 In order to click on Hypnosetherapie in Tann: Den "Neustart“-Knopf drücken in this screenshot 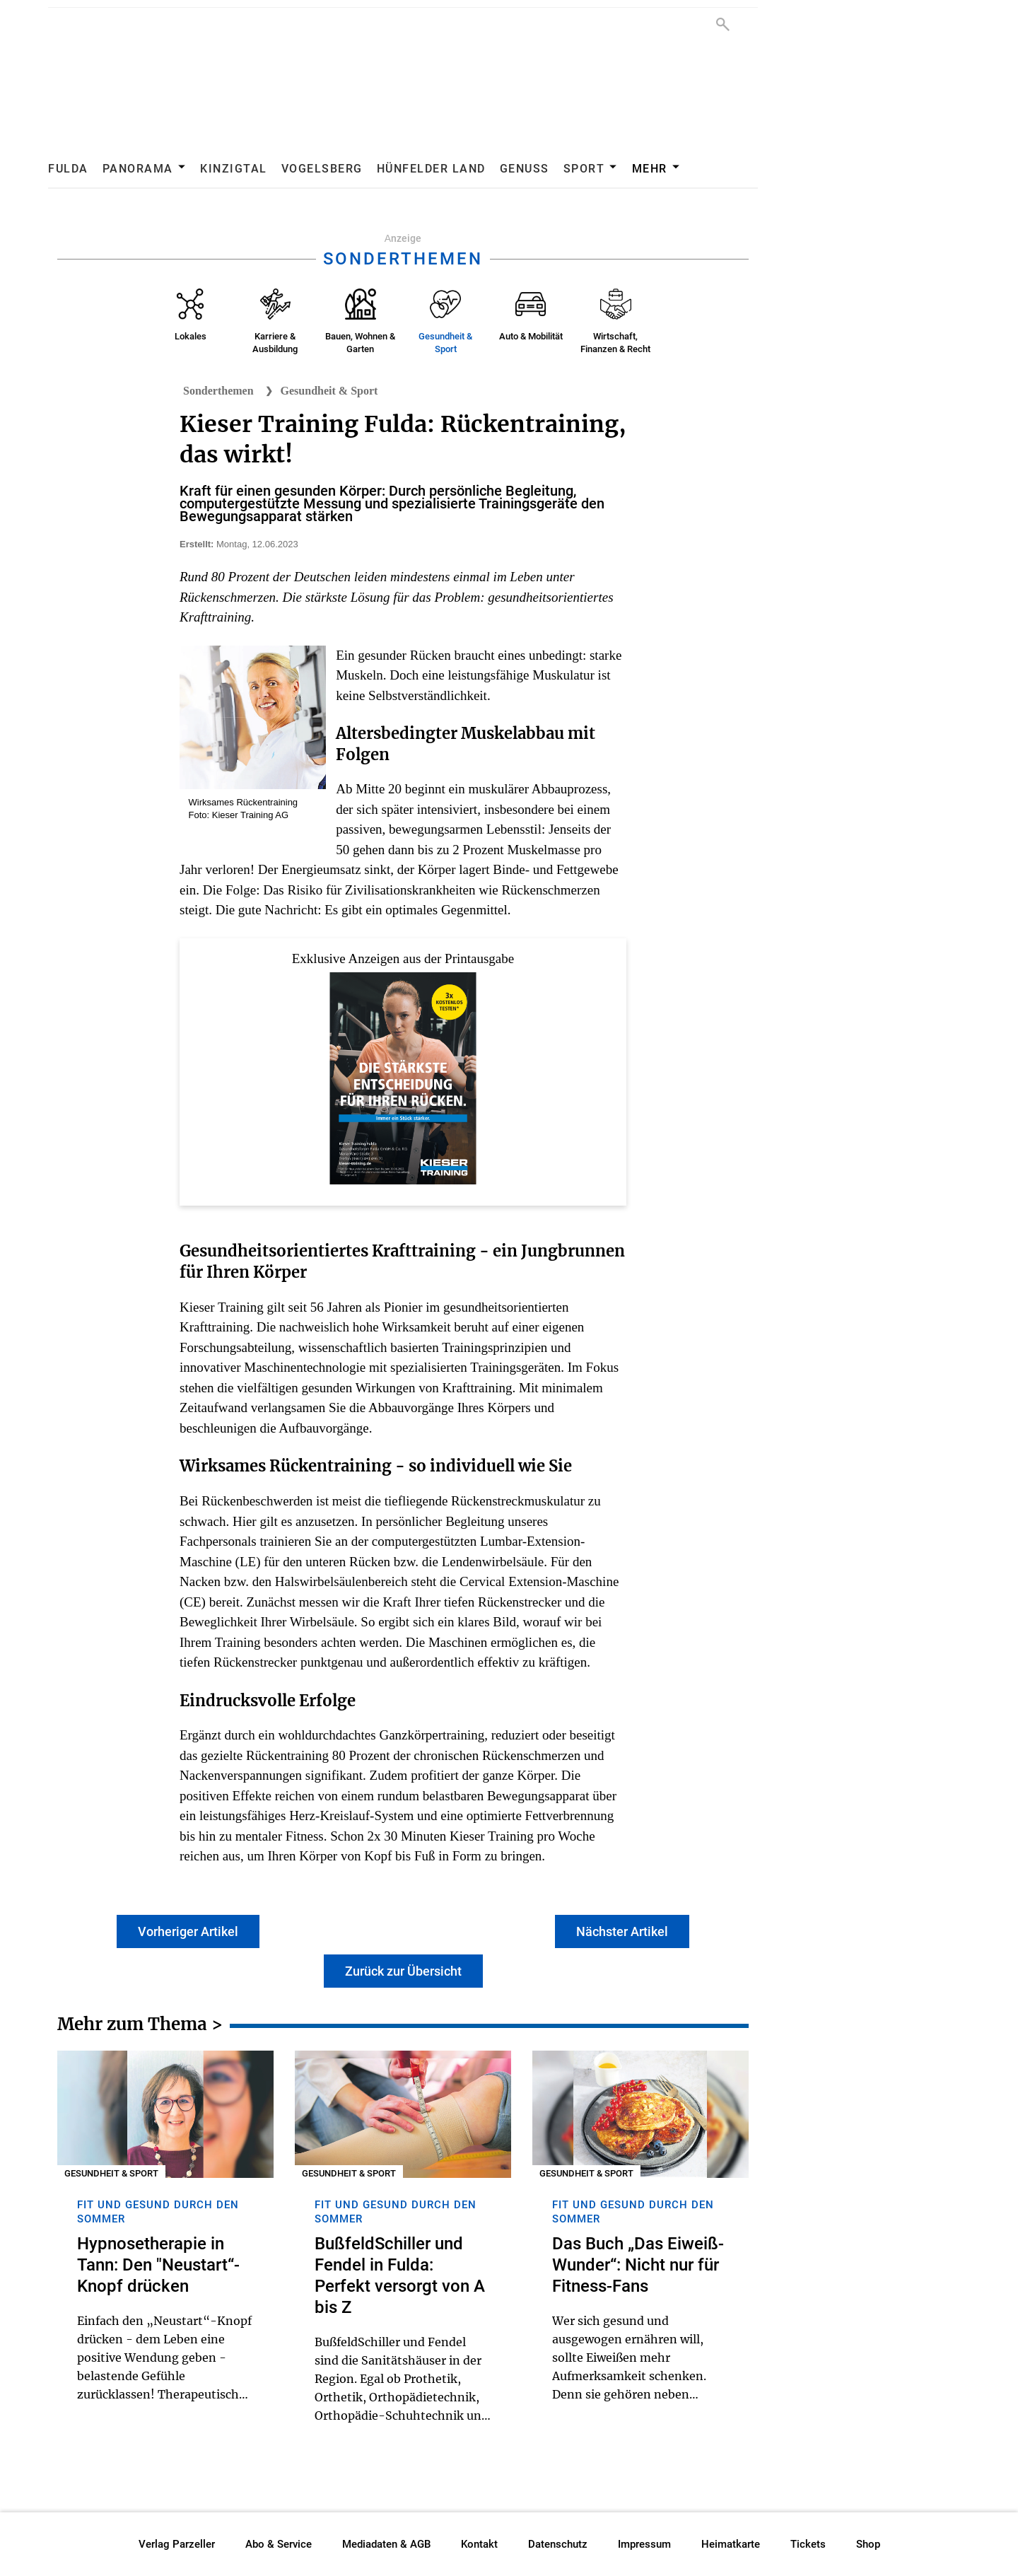, I will do `click(158, 2265)`.